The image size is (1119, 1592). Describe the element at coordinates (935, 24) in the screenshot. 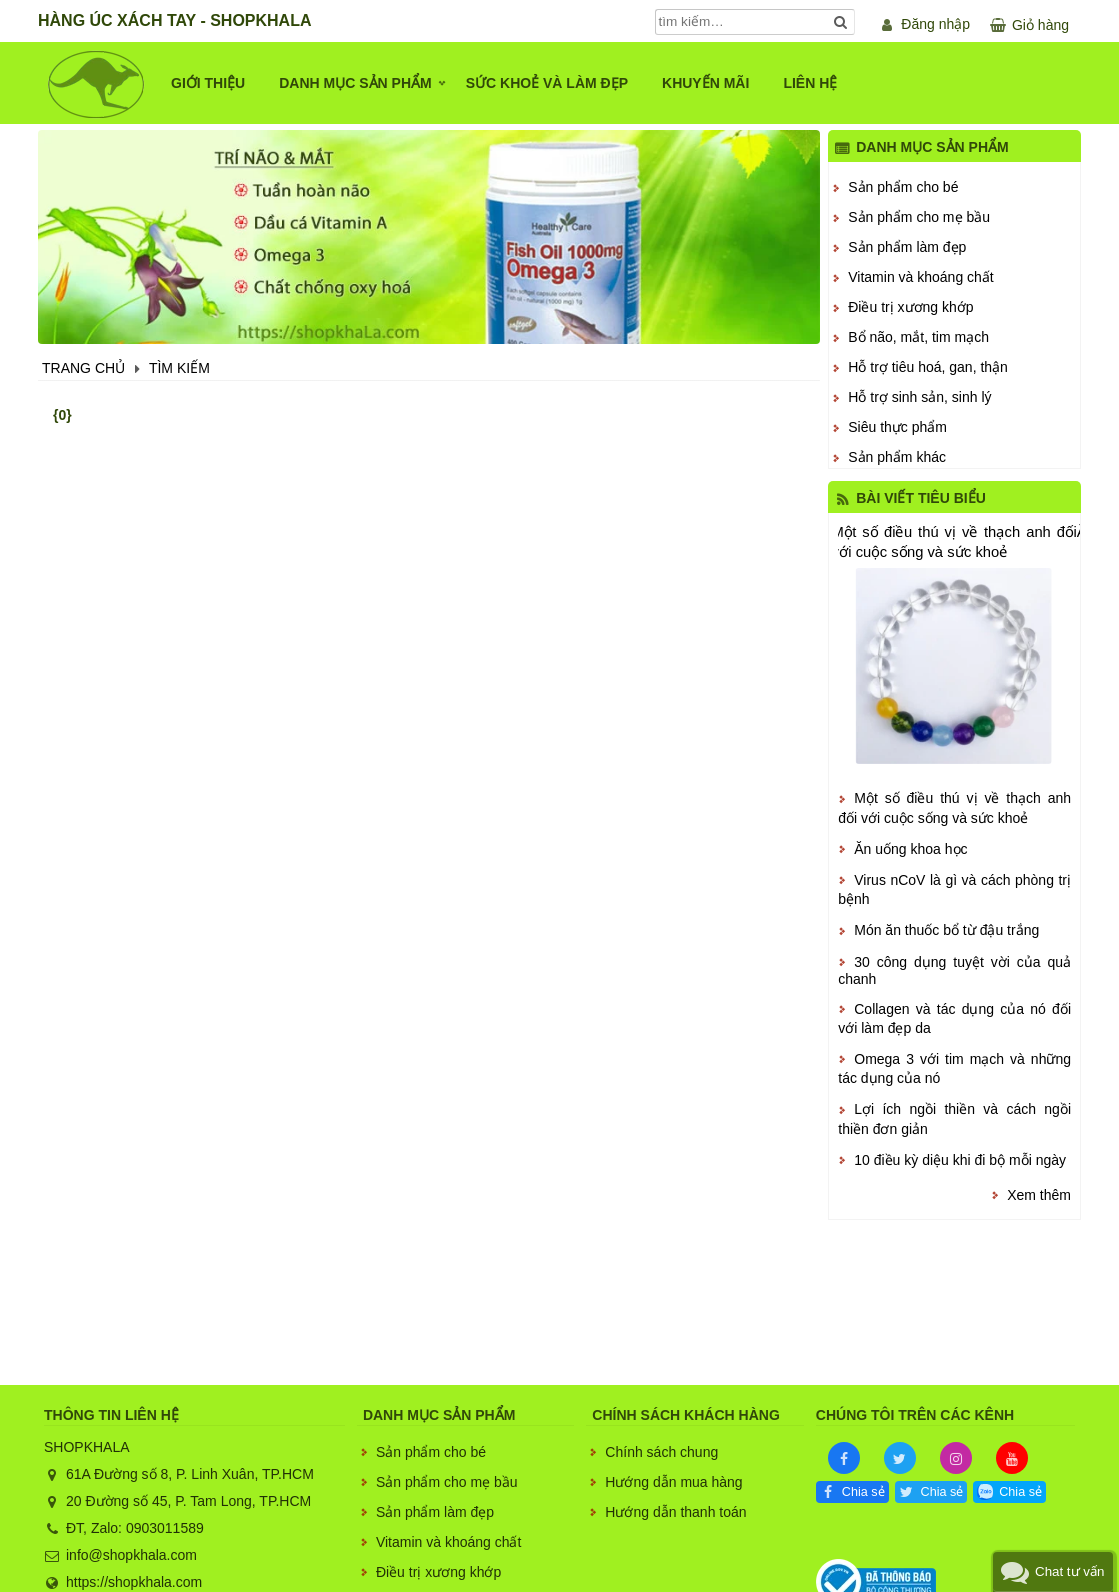

I see `Đăng nhập` at that location.